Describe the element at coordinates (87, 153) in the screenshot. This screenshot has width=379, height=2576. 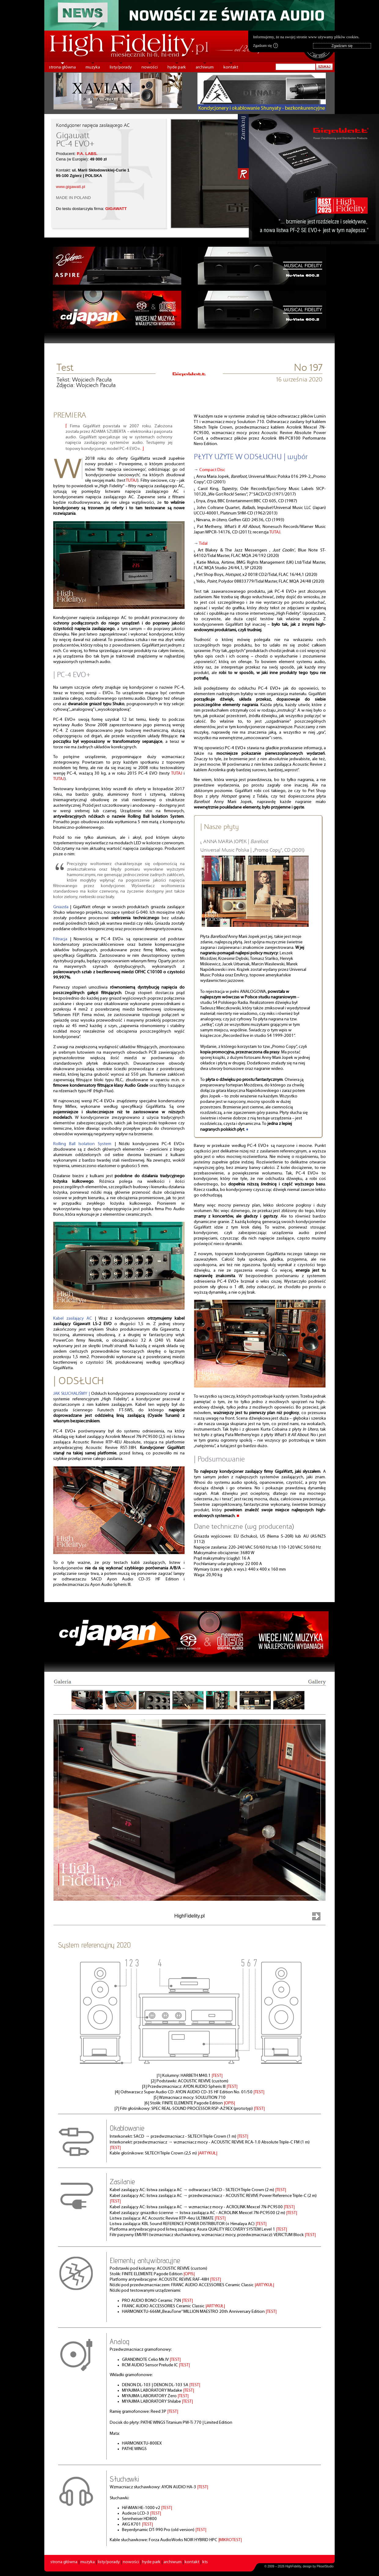
I see `P.A. LABS.` at that location.